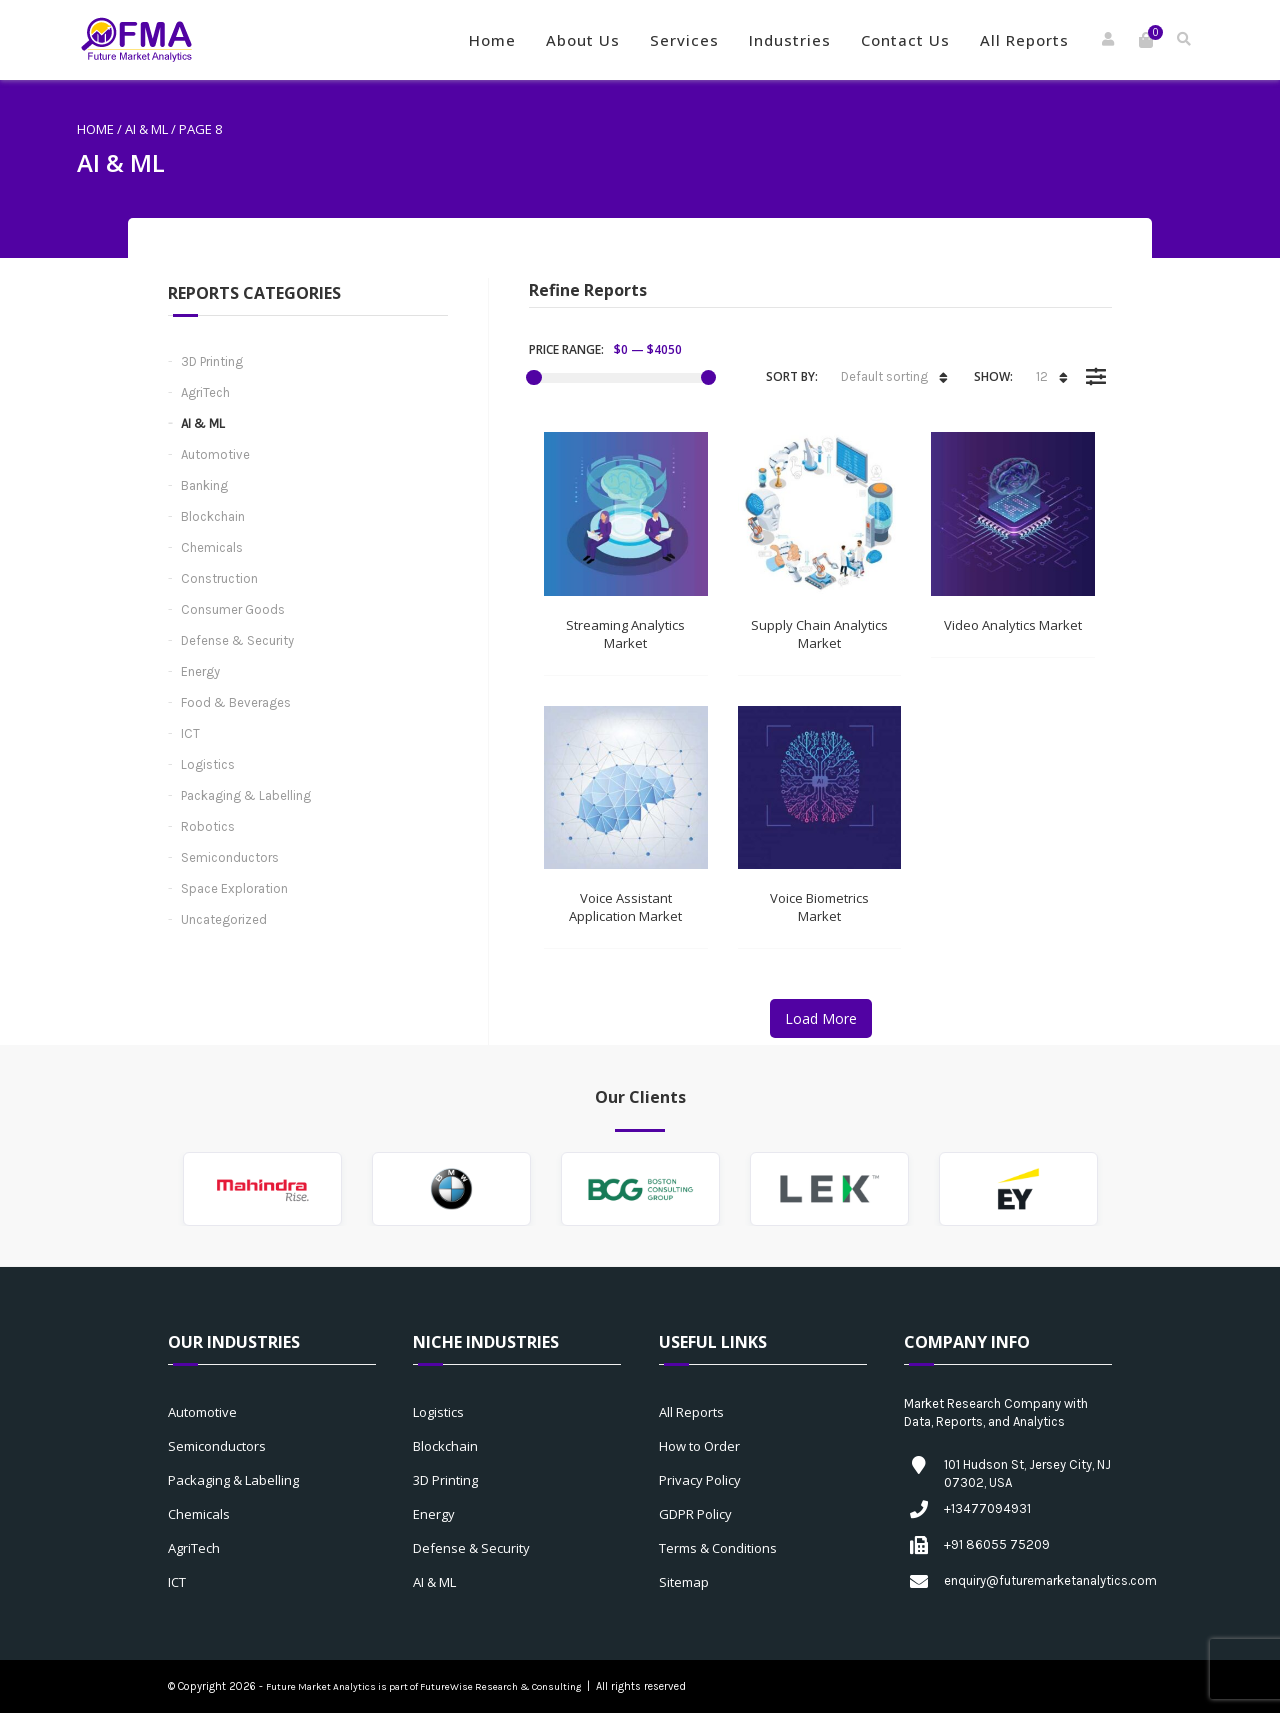  Describe the element at coordinates (262, 1189) in the screenshot. I see `[option]` at that location.